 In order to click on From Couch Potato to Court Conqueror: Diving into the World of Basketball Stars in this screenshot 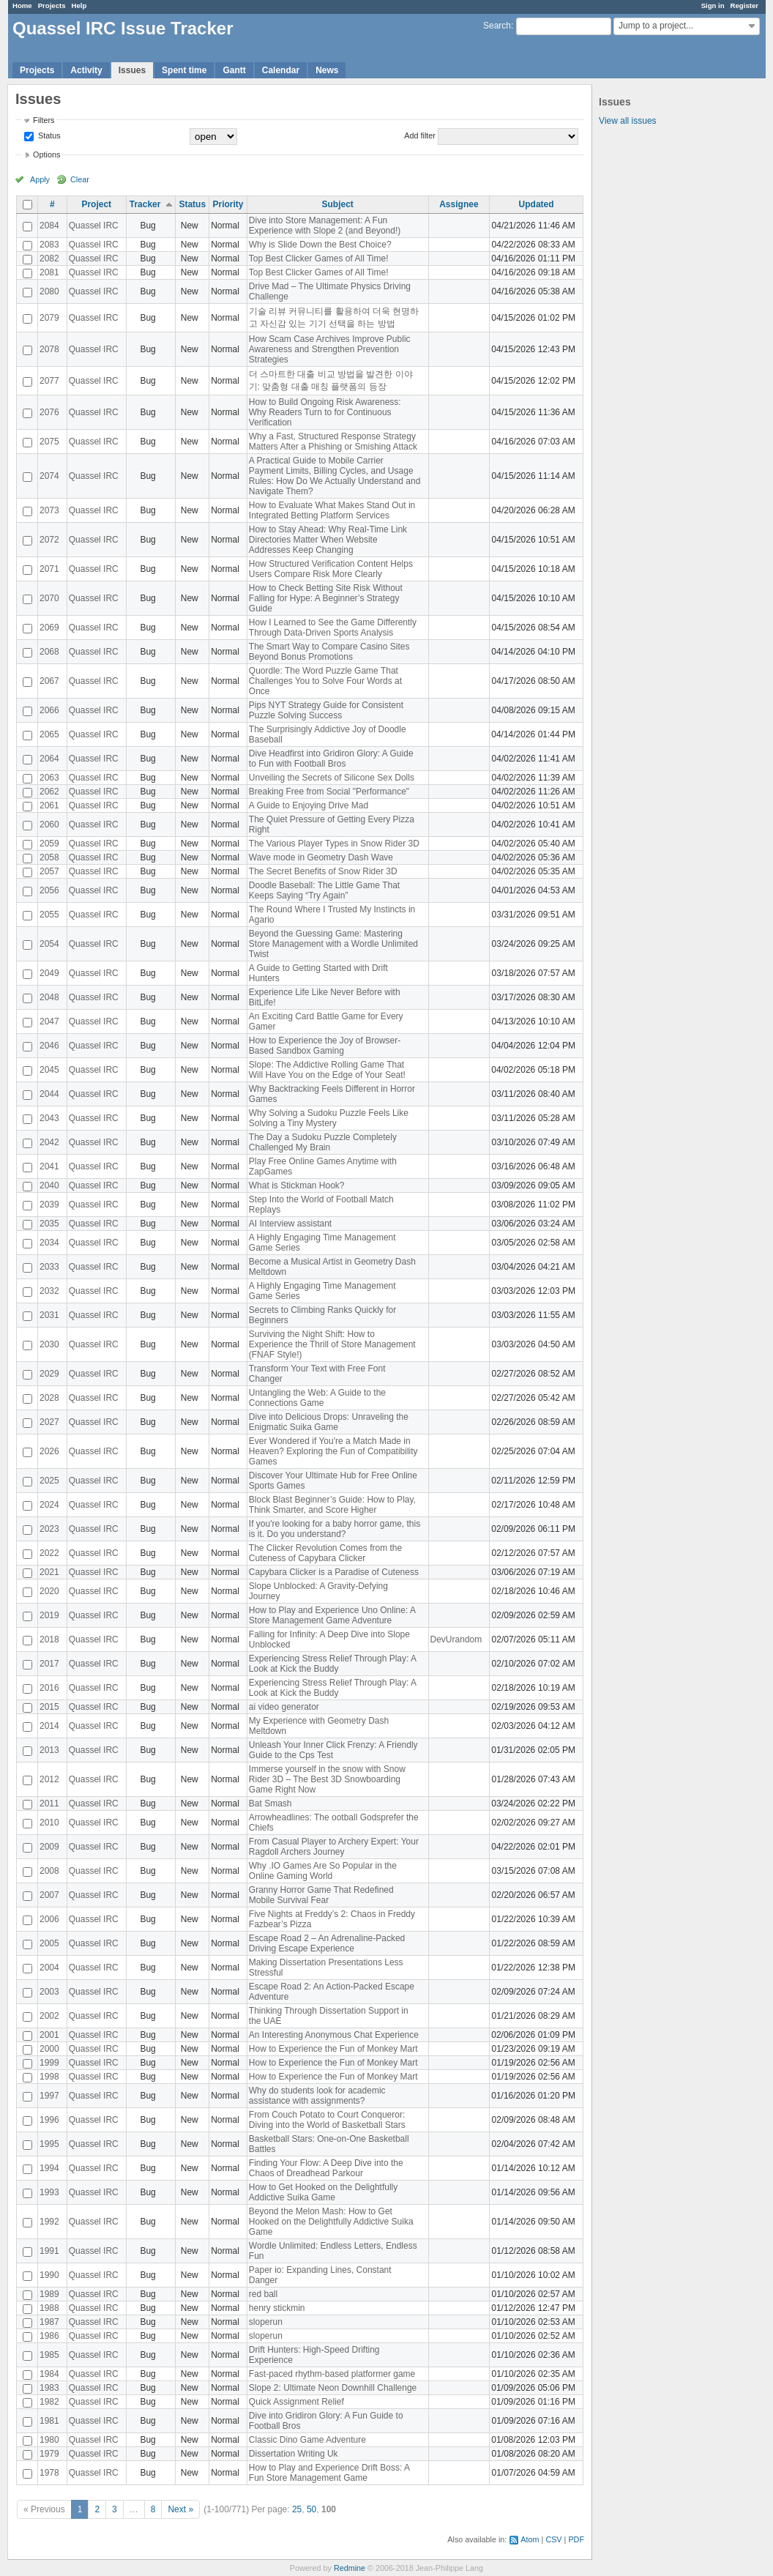, I will do `click(327, 2120)`.